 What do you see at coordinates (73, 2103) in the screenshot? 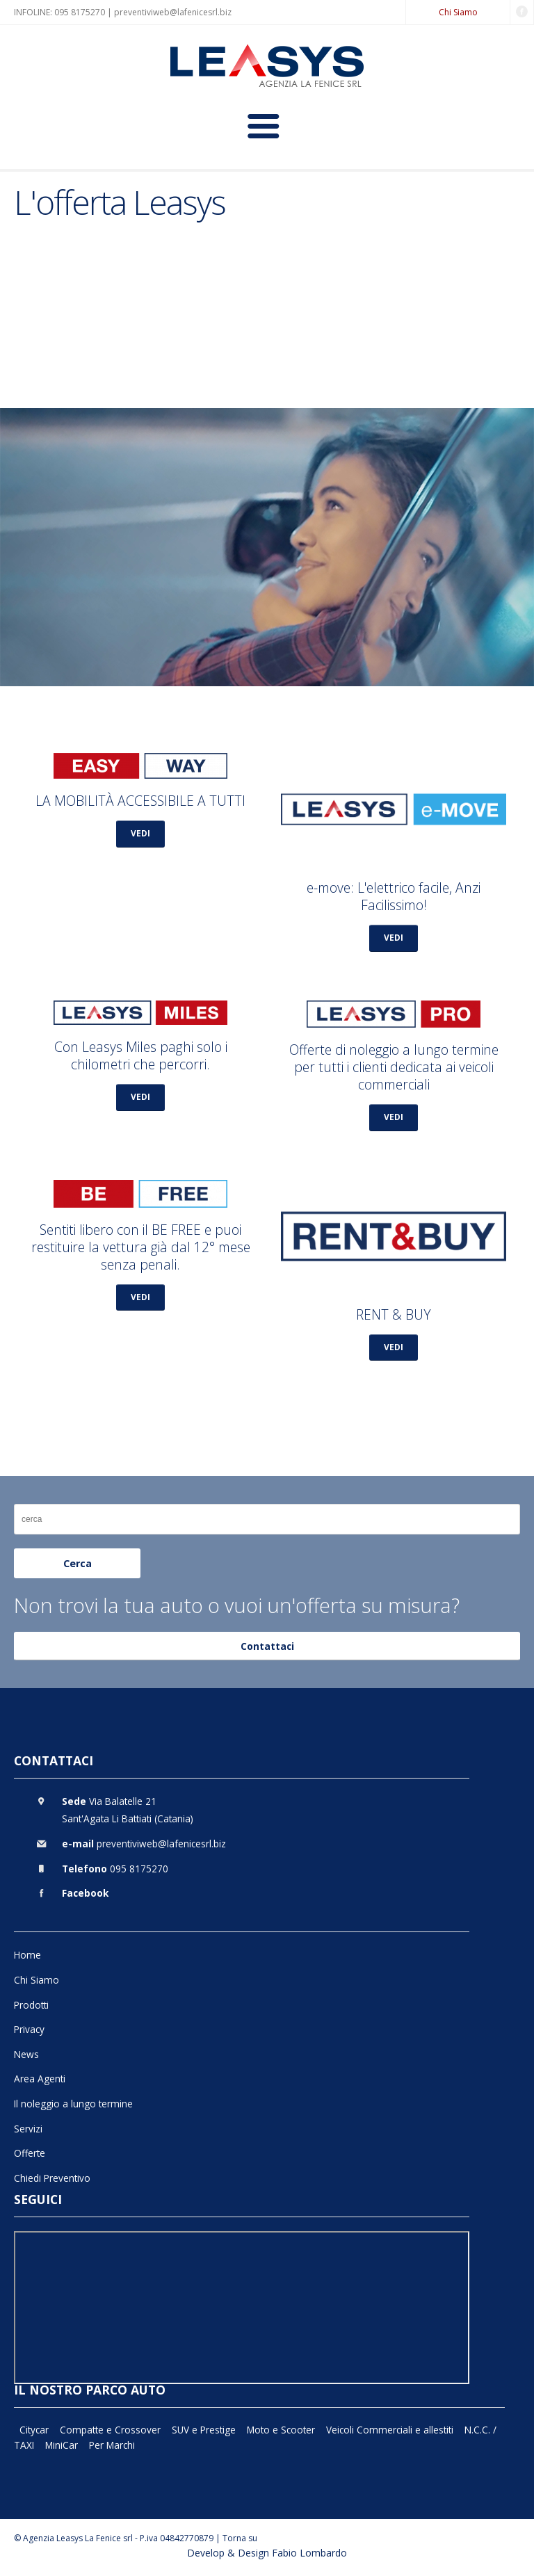
I see `Il noleggio a lungo termine` at bounding box center [73, 2103].